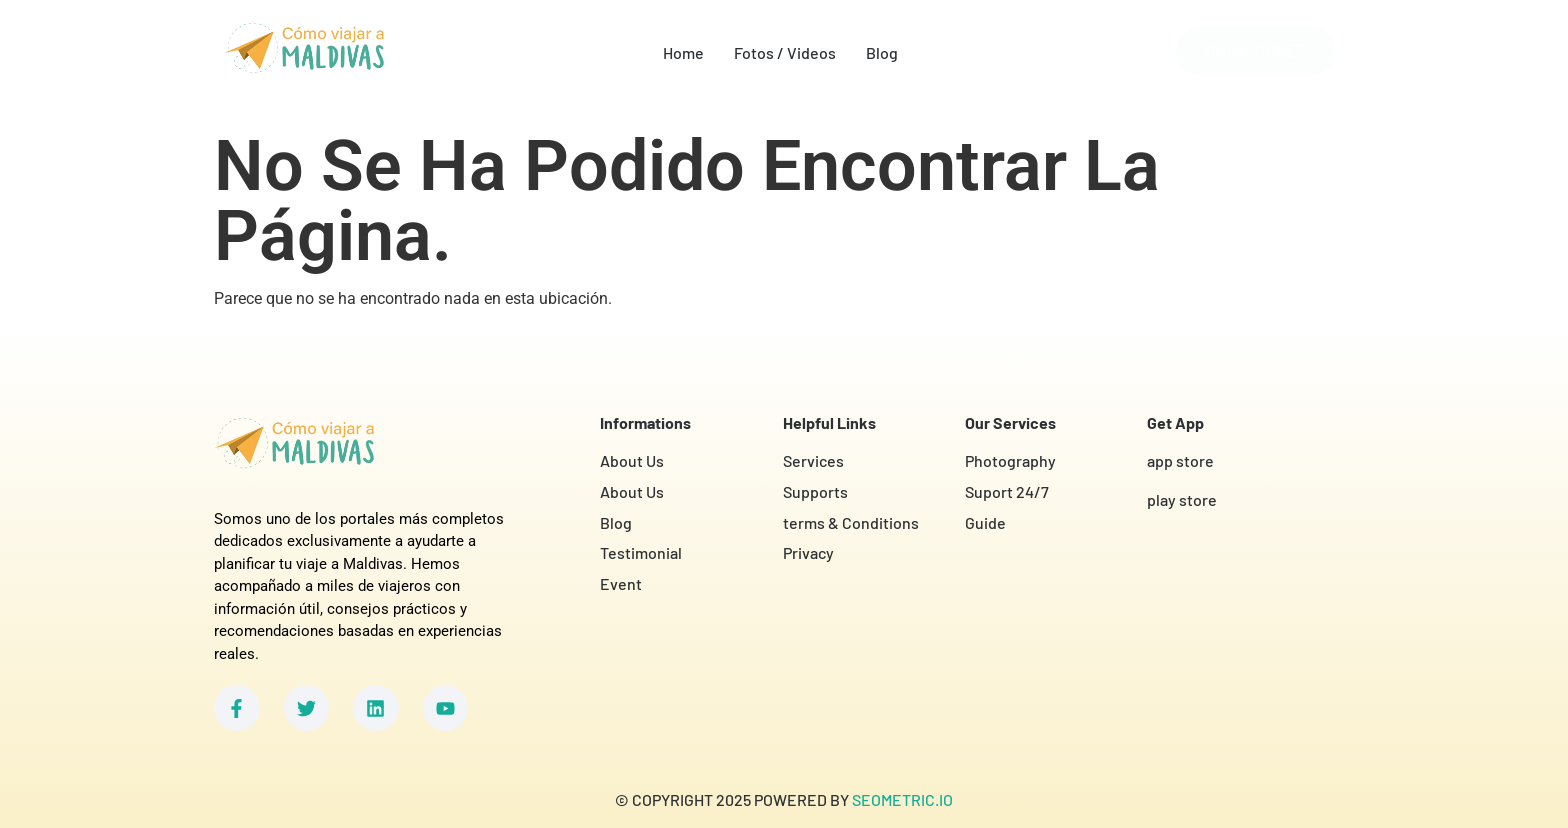  Describe the element at coordinates (785, 52) in the screenshot. I see `Fotos / Videos` at that location.